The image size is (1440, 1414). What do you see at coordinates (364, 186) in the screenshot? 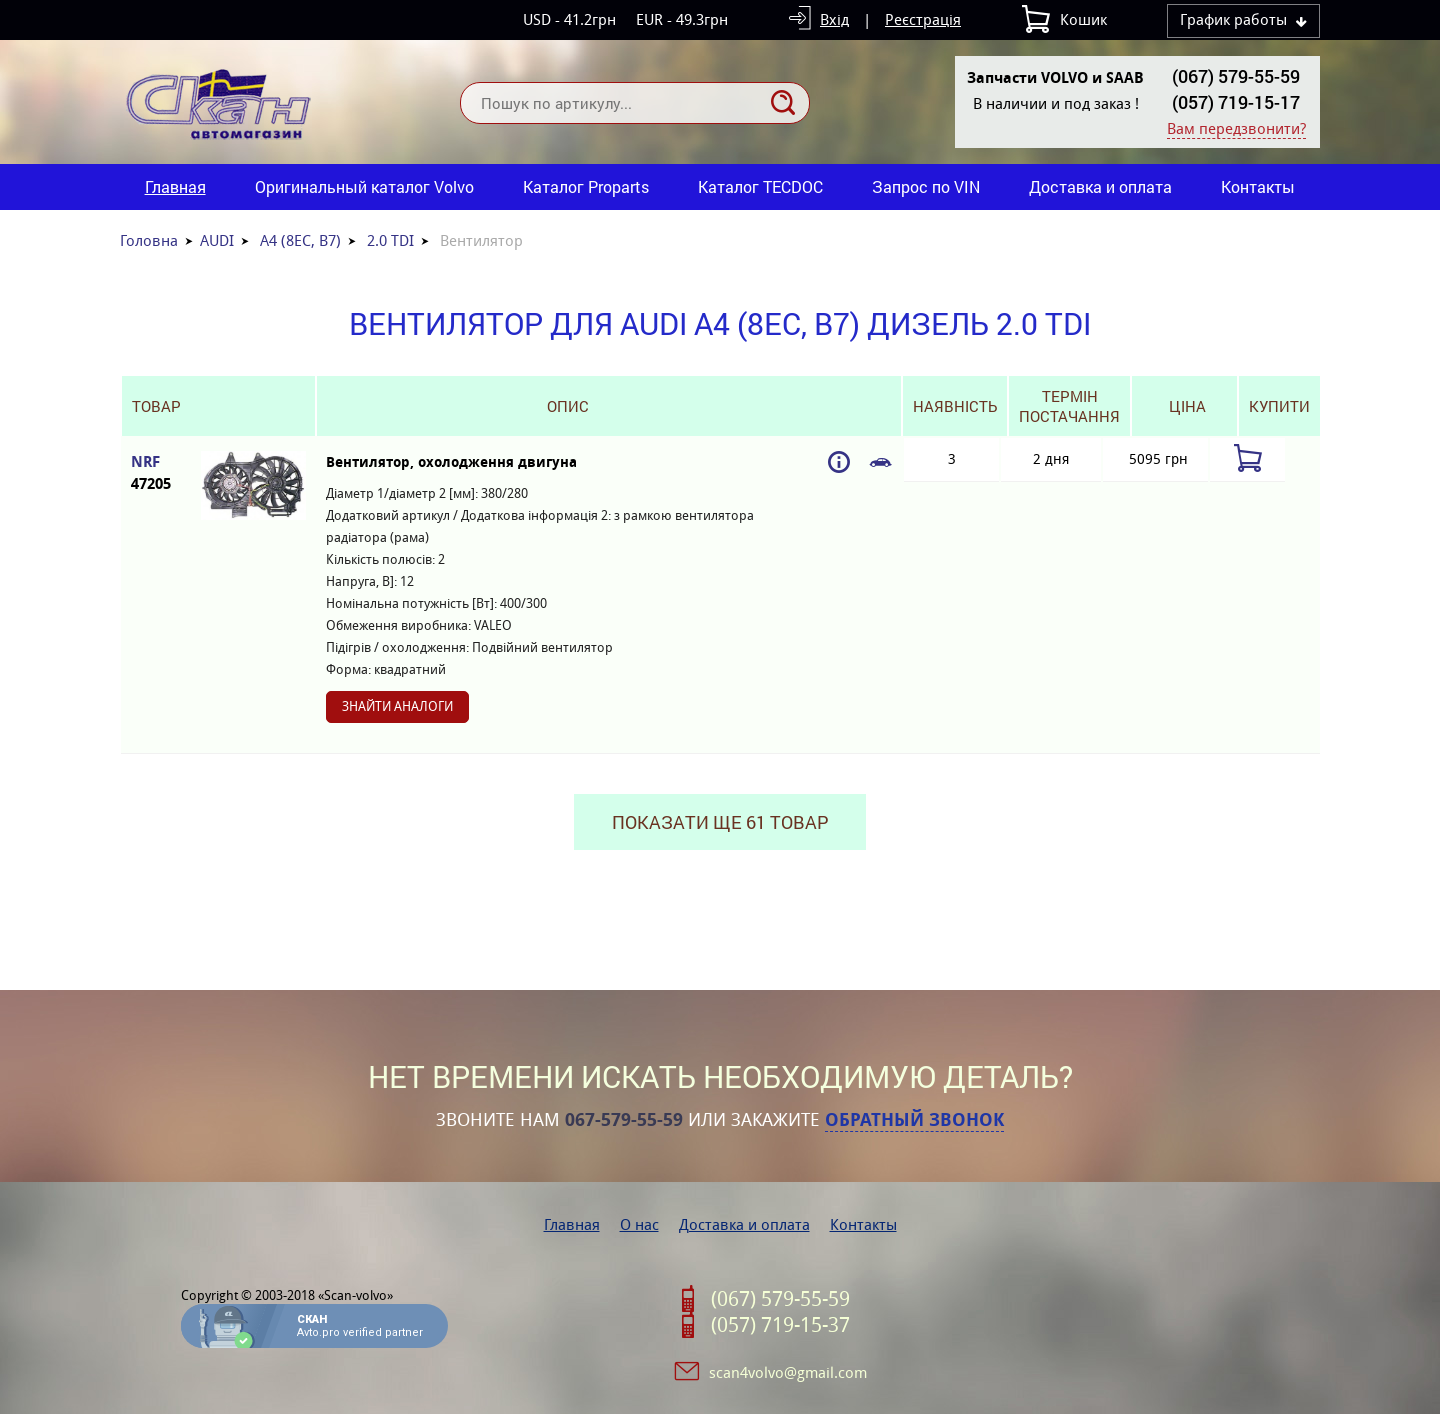
I see `Оригинальный каталог Volvo` at bounding box center [364, 186].